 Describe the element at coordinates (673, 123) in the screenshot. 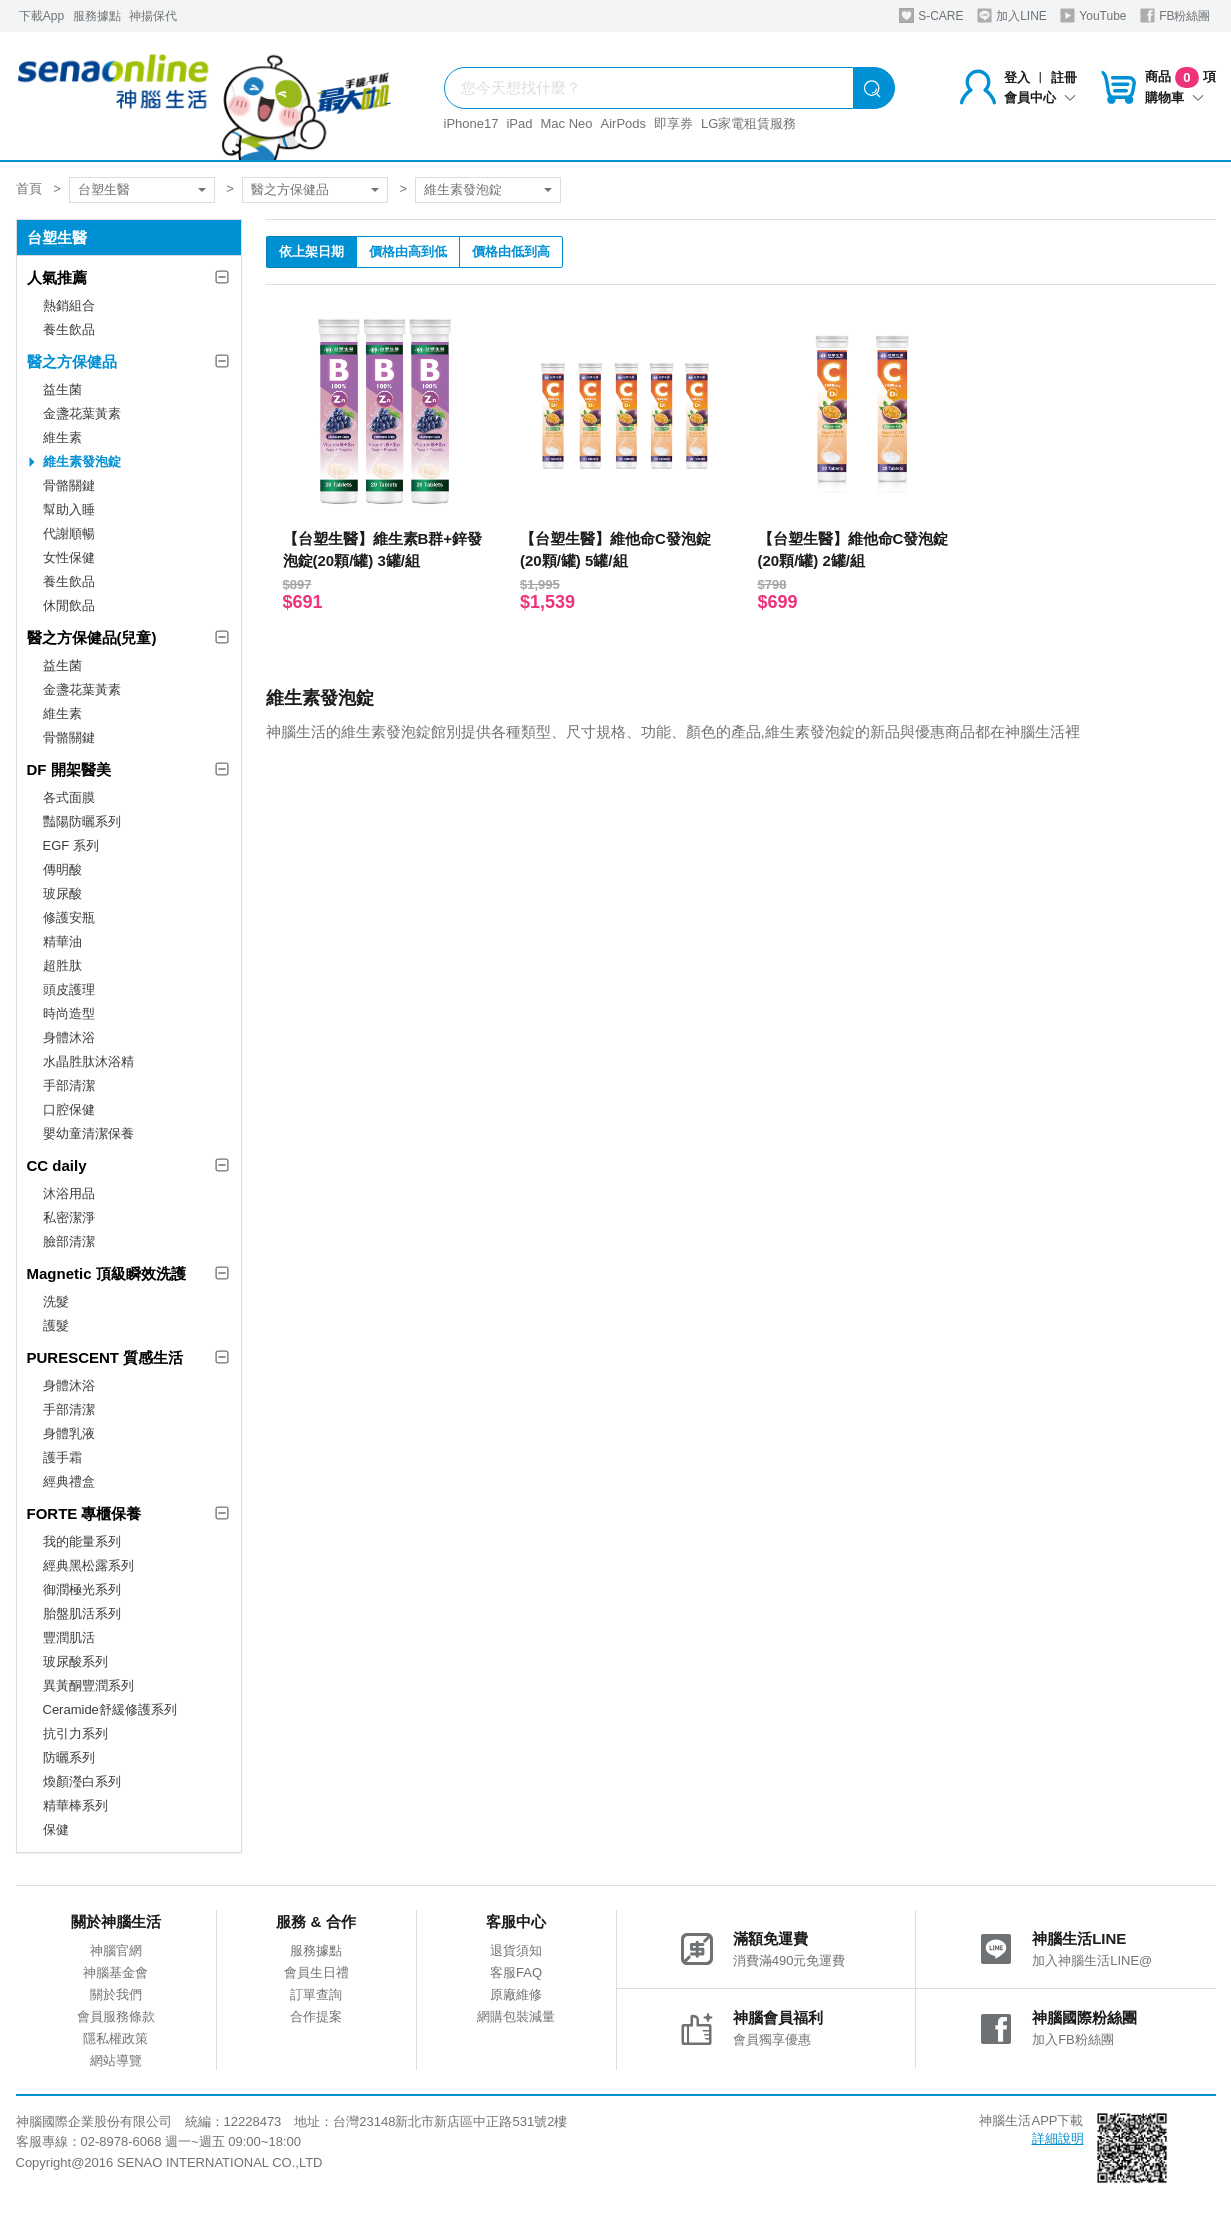

I see `即享券` at that location.